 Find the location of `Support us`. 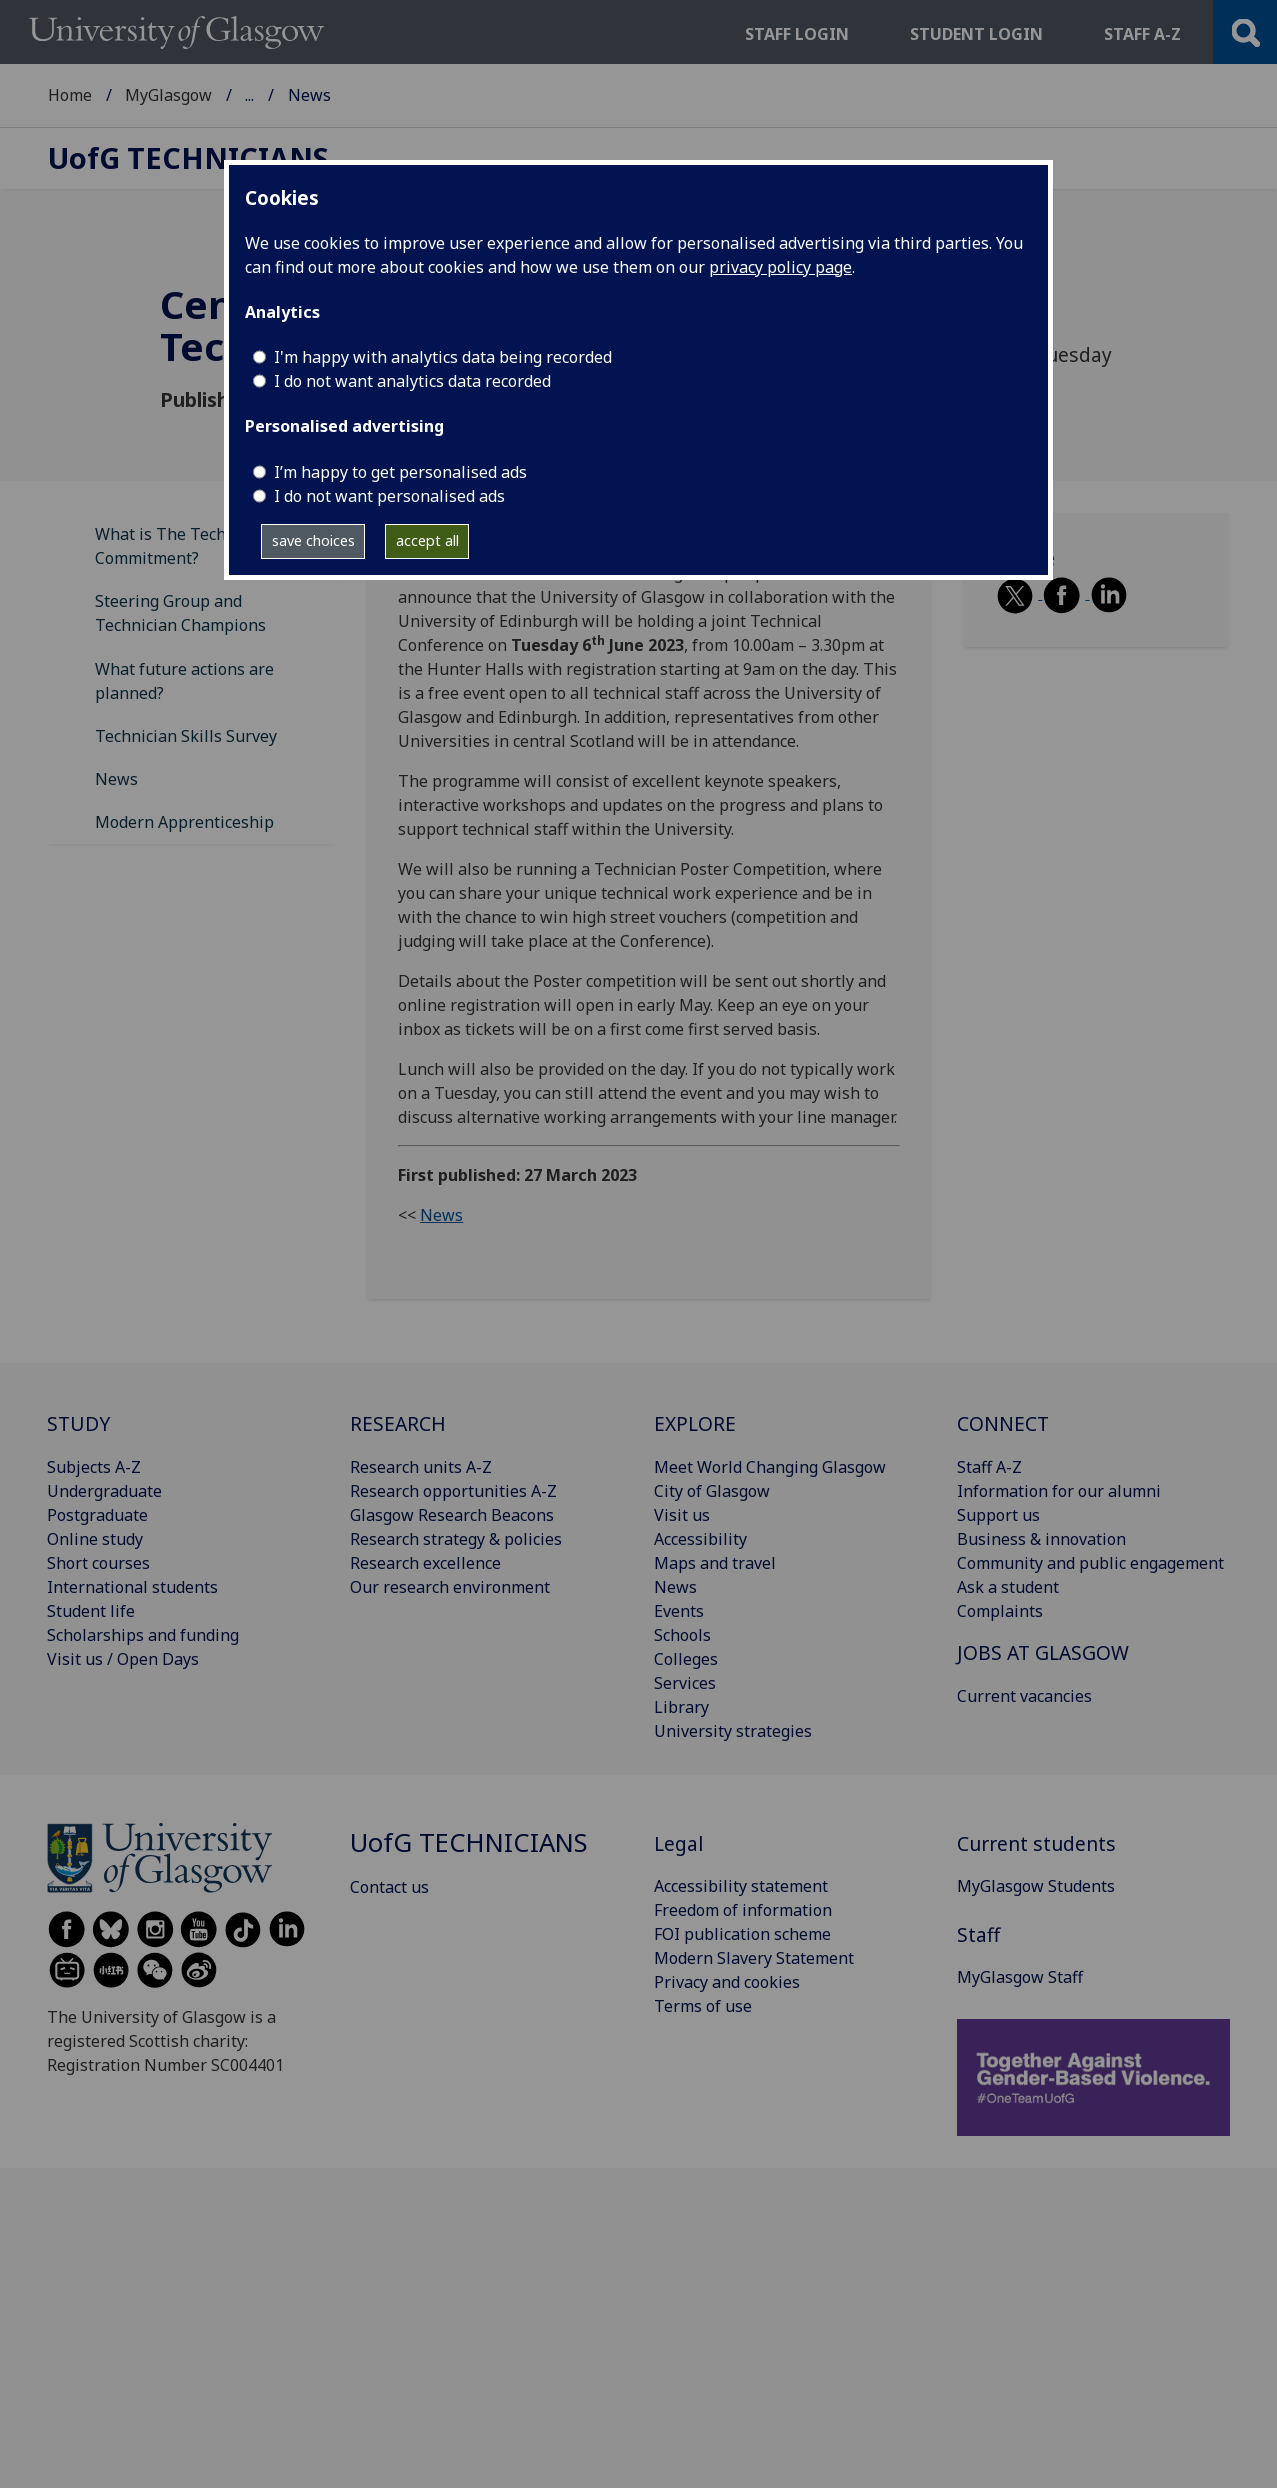

Support us is located at coordinates (998, 1515).